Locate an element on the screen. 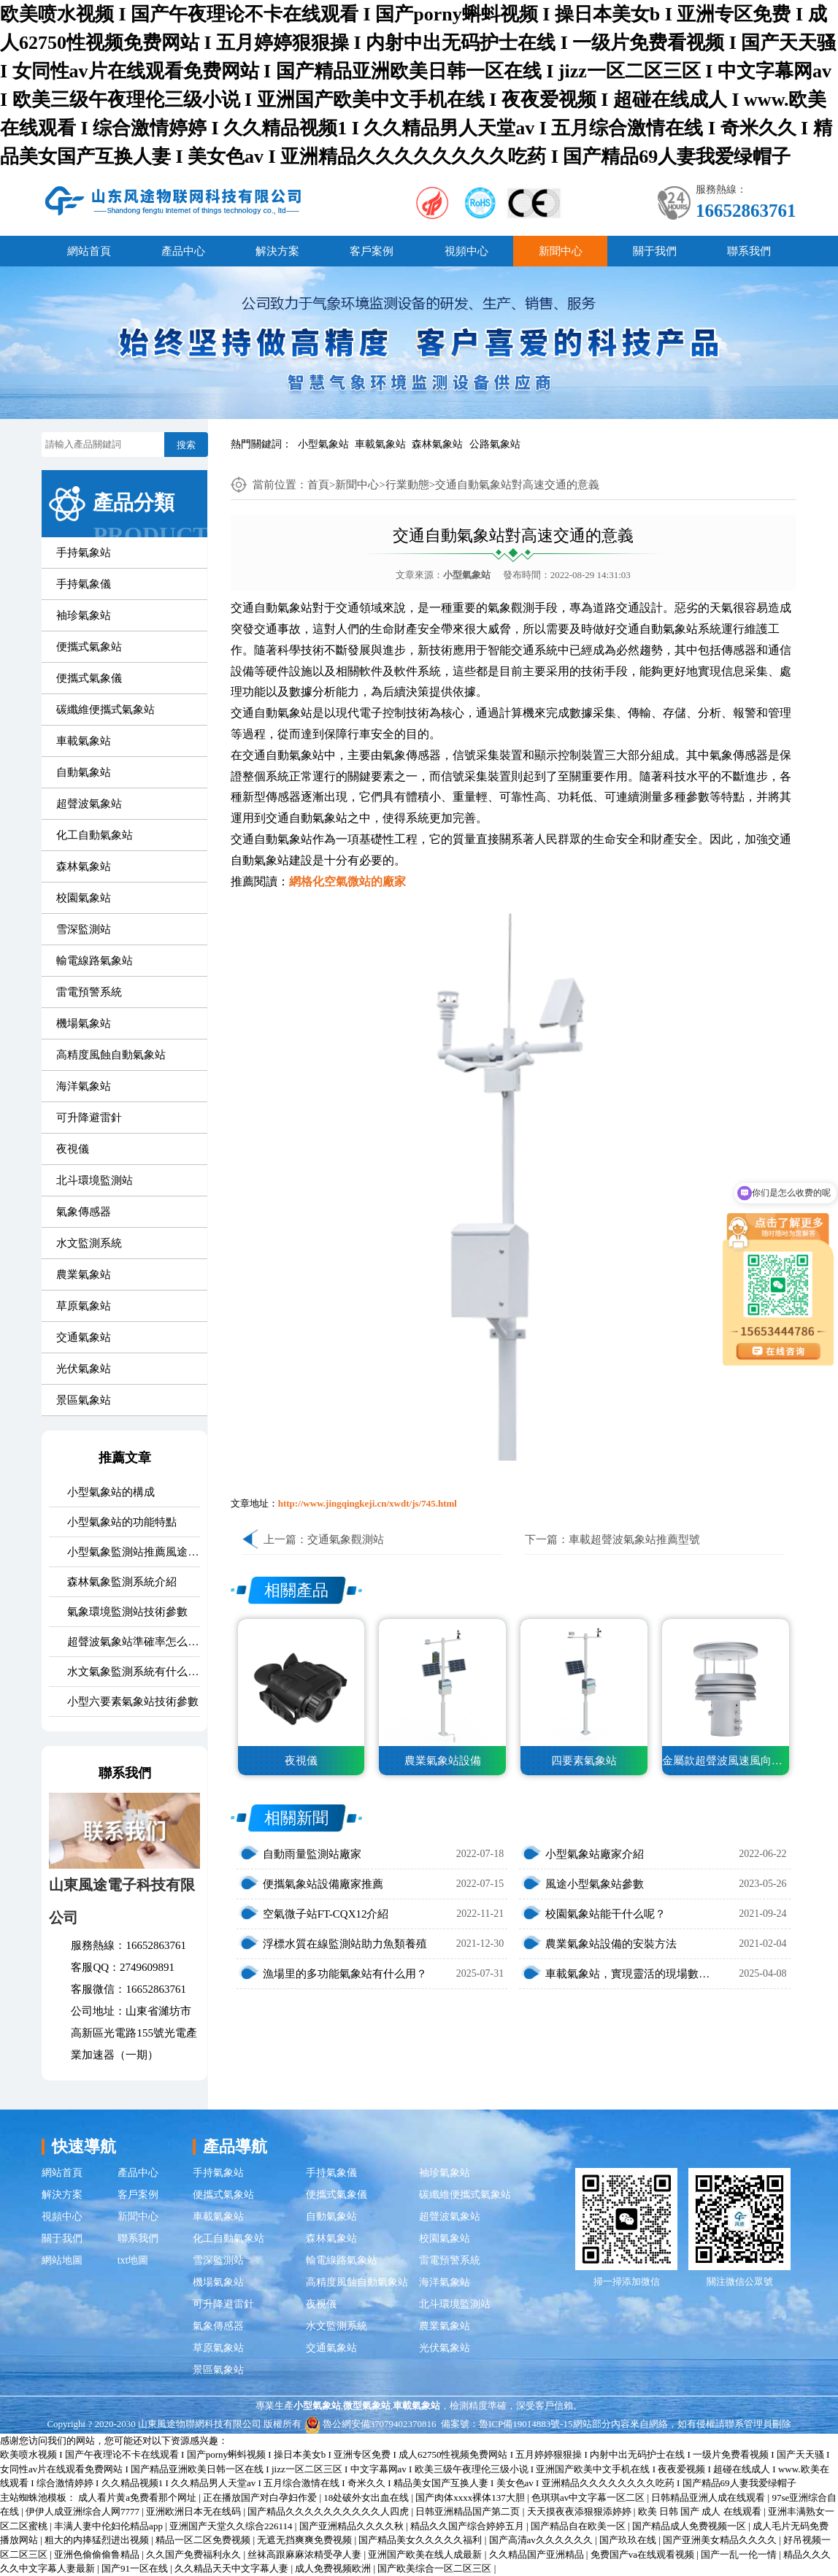  国产91一区在线 is located at coordinates (135, 2568).